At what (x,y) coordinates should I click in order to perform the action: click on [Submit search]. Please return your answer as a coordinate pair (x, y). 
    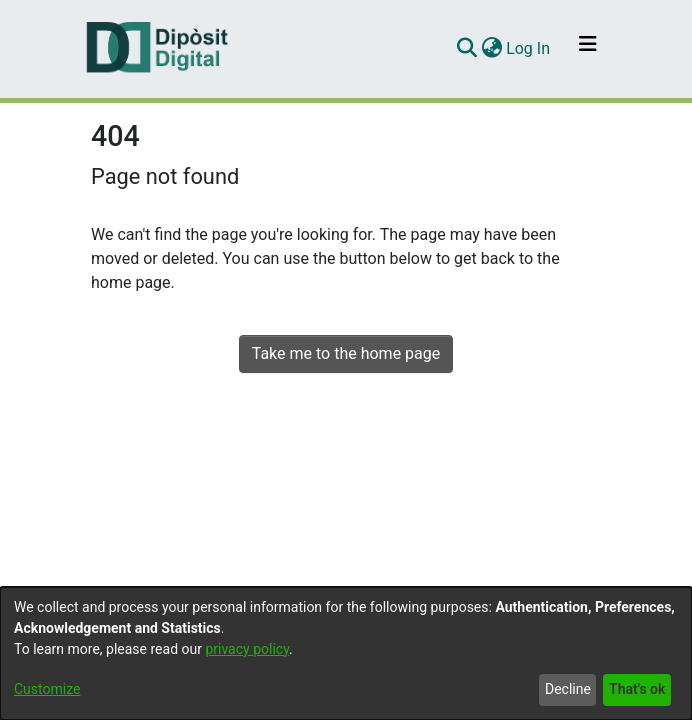
    Looking at the image, I should click on (466, 49).